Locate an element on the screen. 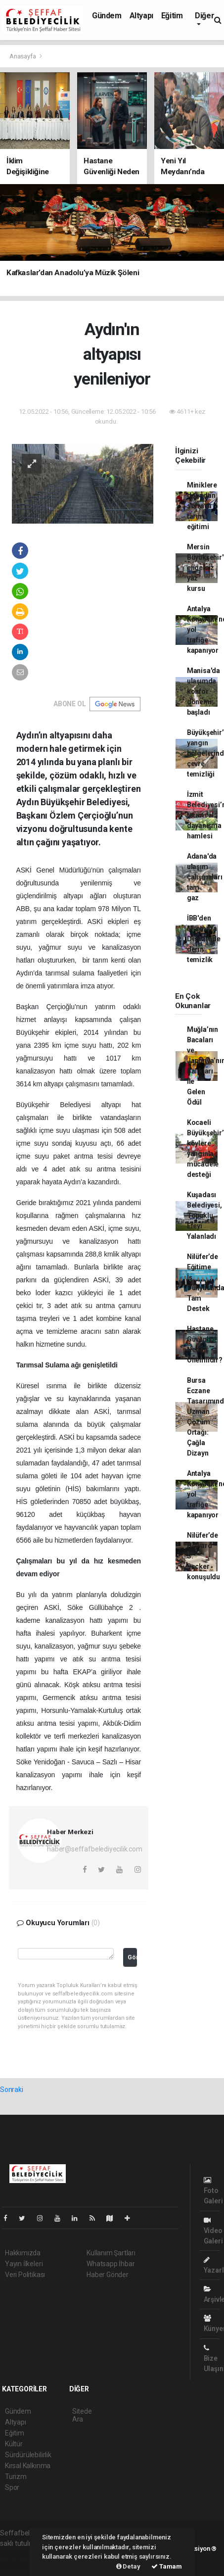 This screenshot has width=224, height=2576. Bize Ulaşın is located at coordinates (214, 2358).